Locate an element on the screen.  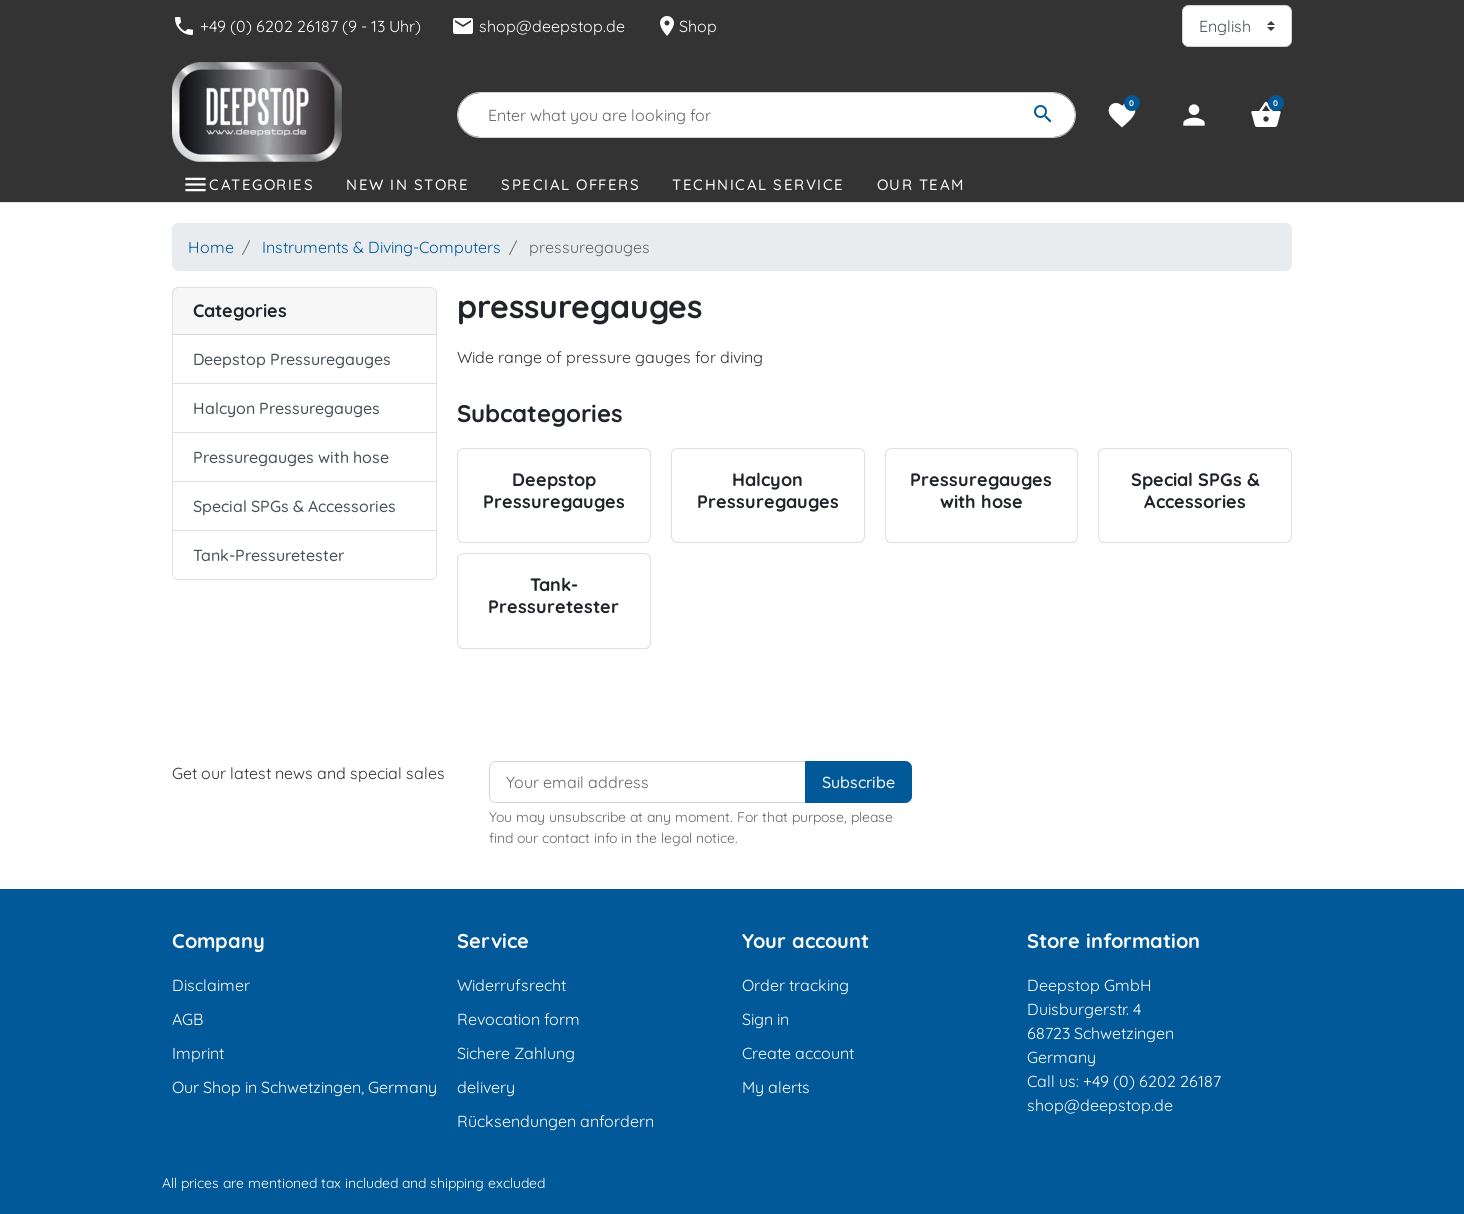
Tank-Pressuretester is located at coordinates (268, 555).